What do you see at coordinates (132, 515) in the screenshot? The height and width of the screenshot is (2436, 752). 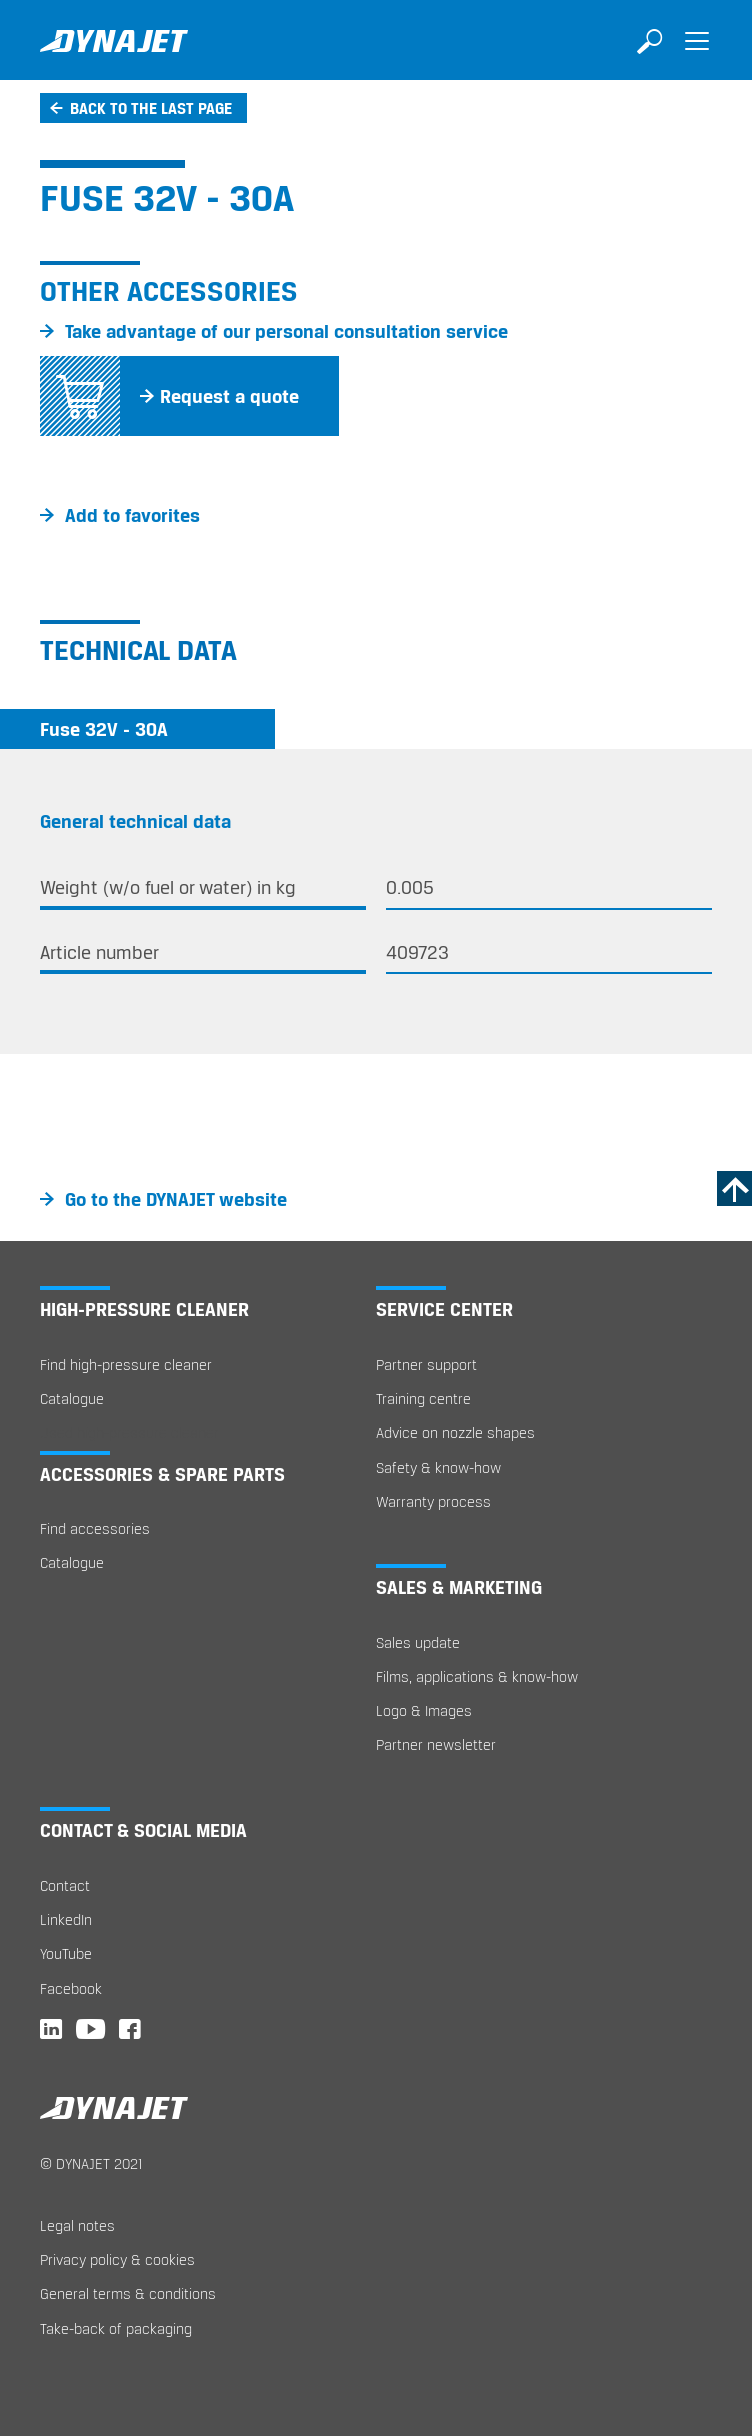 I see `Add to favorites` at bounding box center [132, 515].